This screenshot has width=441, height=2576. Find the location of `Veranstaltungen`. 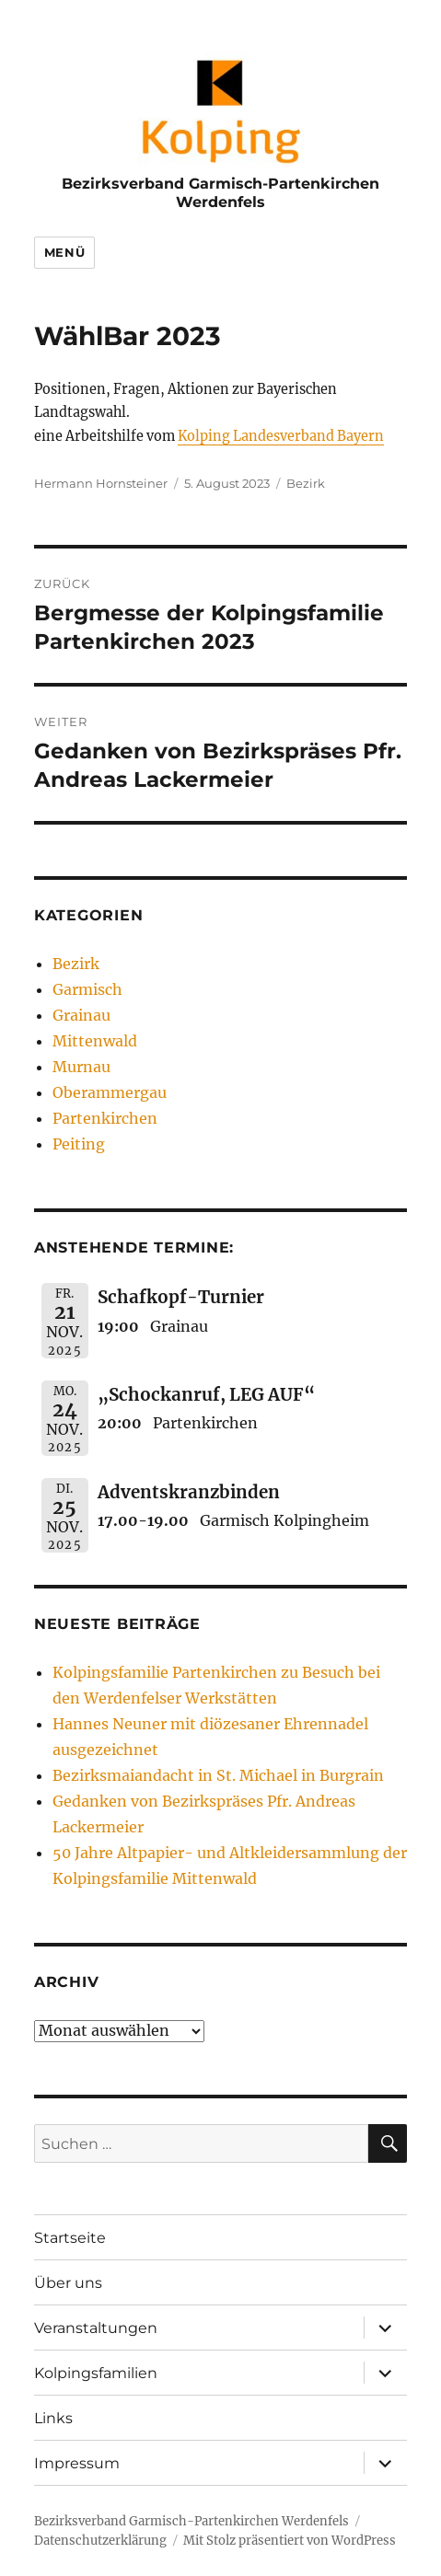

Veranstaltungen is located at coordinates (95, 2328).